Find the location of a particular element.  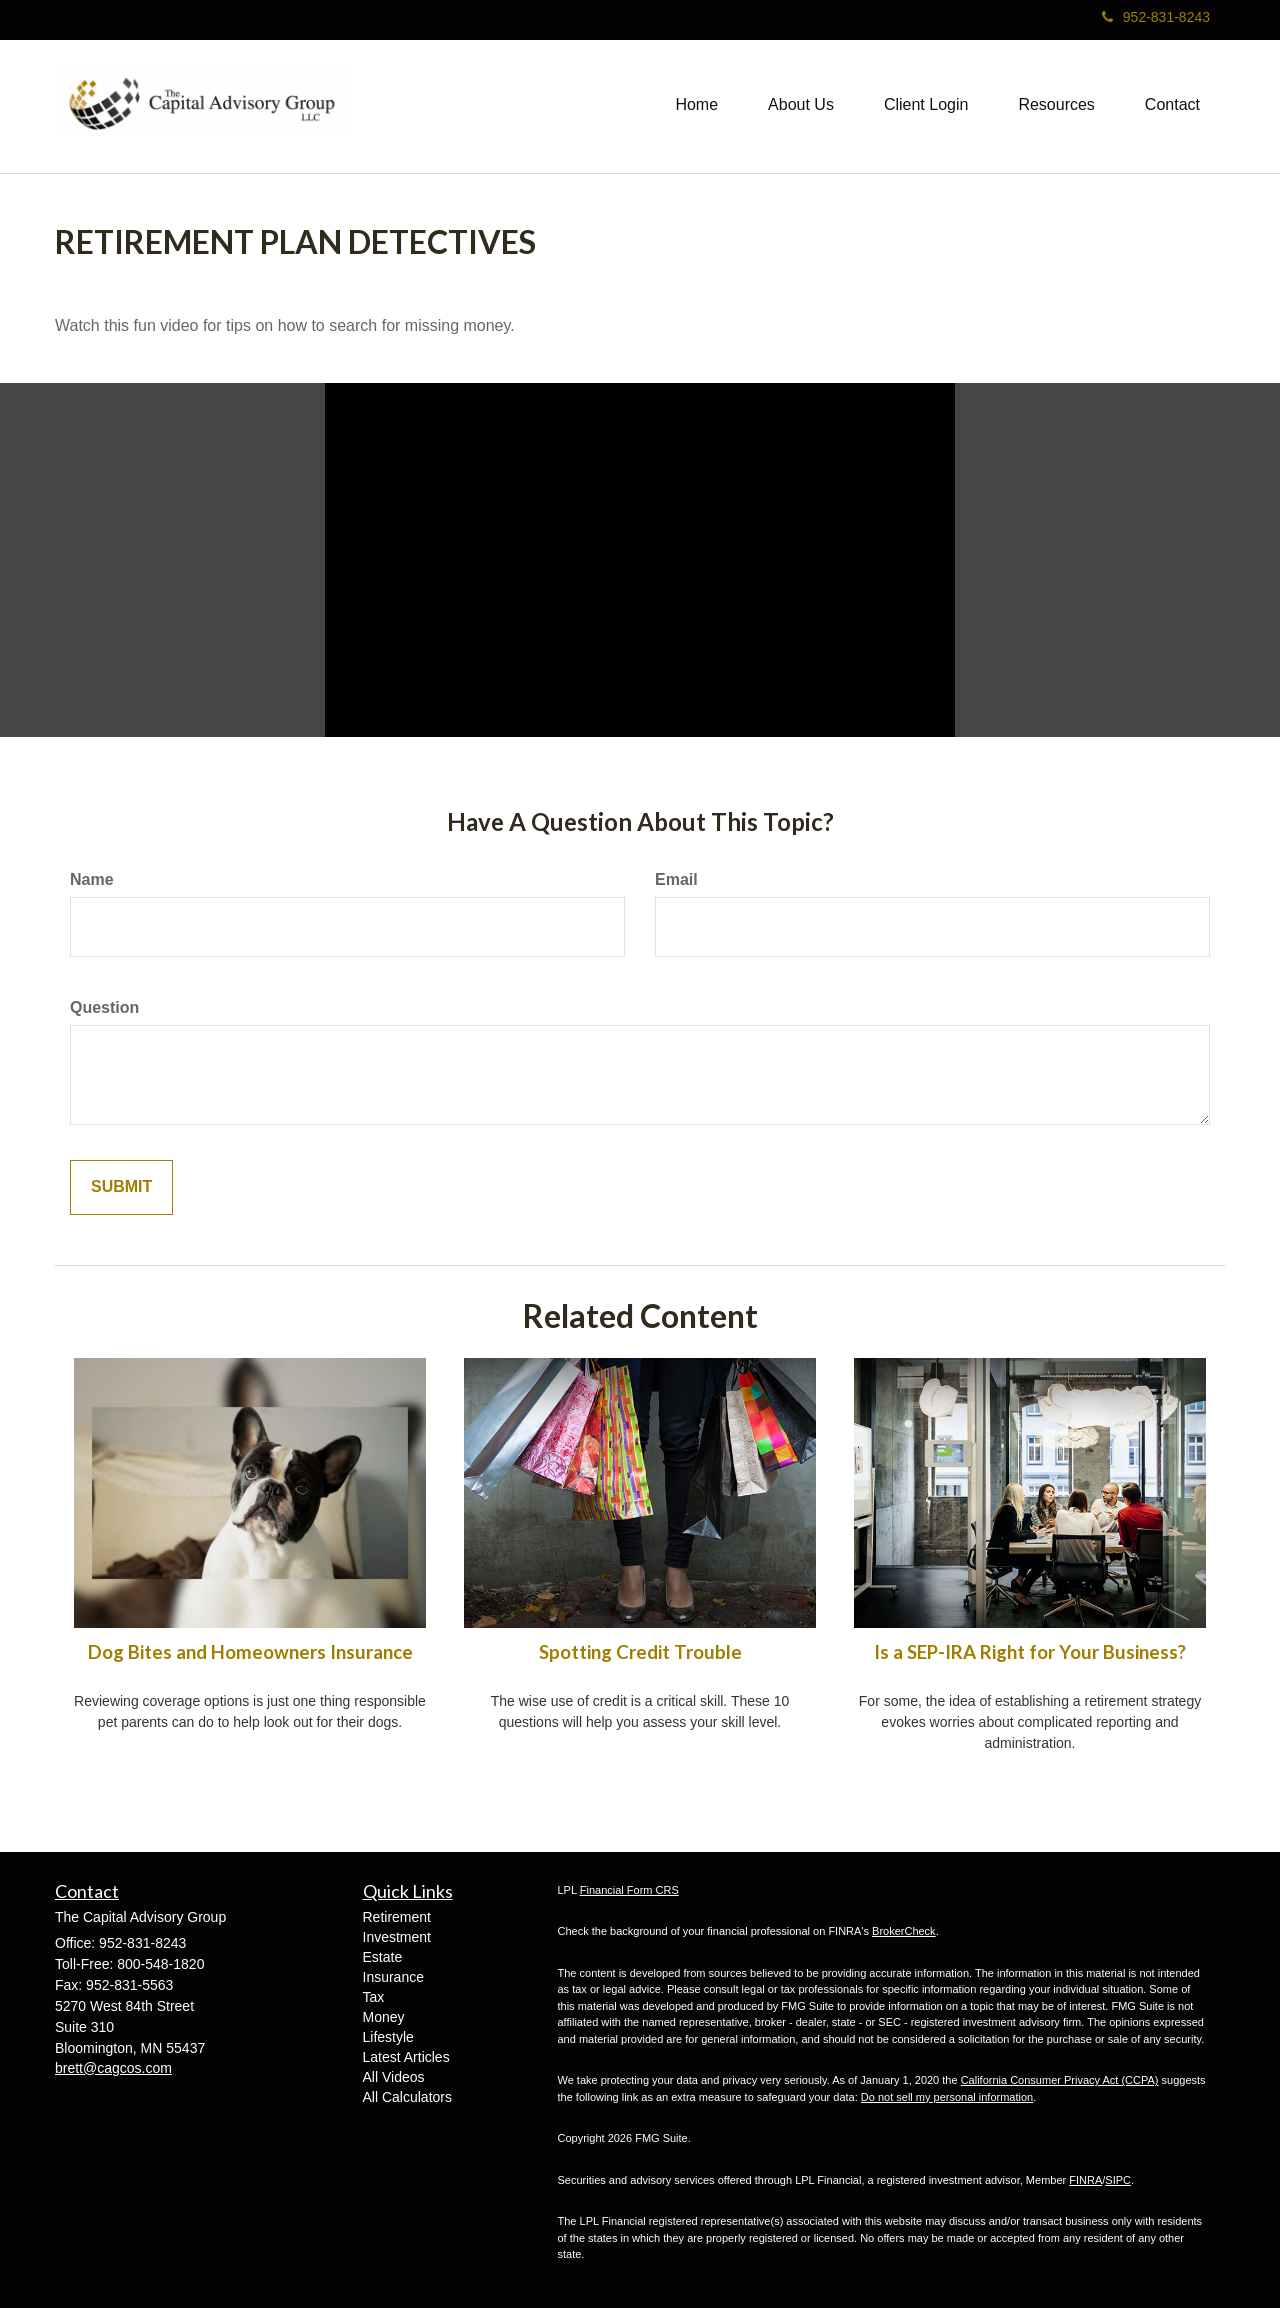

Financial Form CRS is located at coordinates (629, 1890).